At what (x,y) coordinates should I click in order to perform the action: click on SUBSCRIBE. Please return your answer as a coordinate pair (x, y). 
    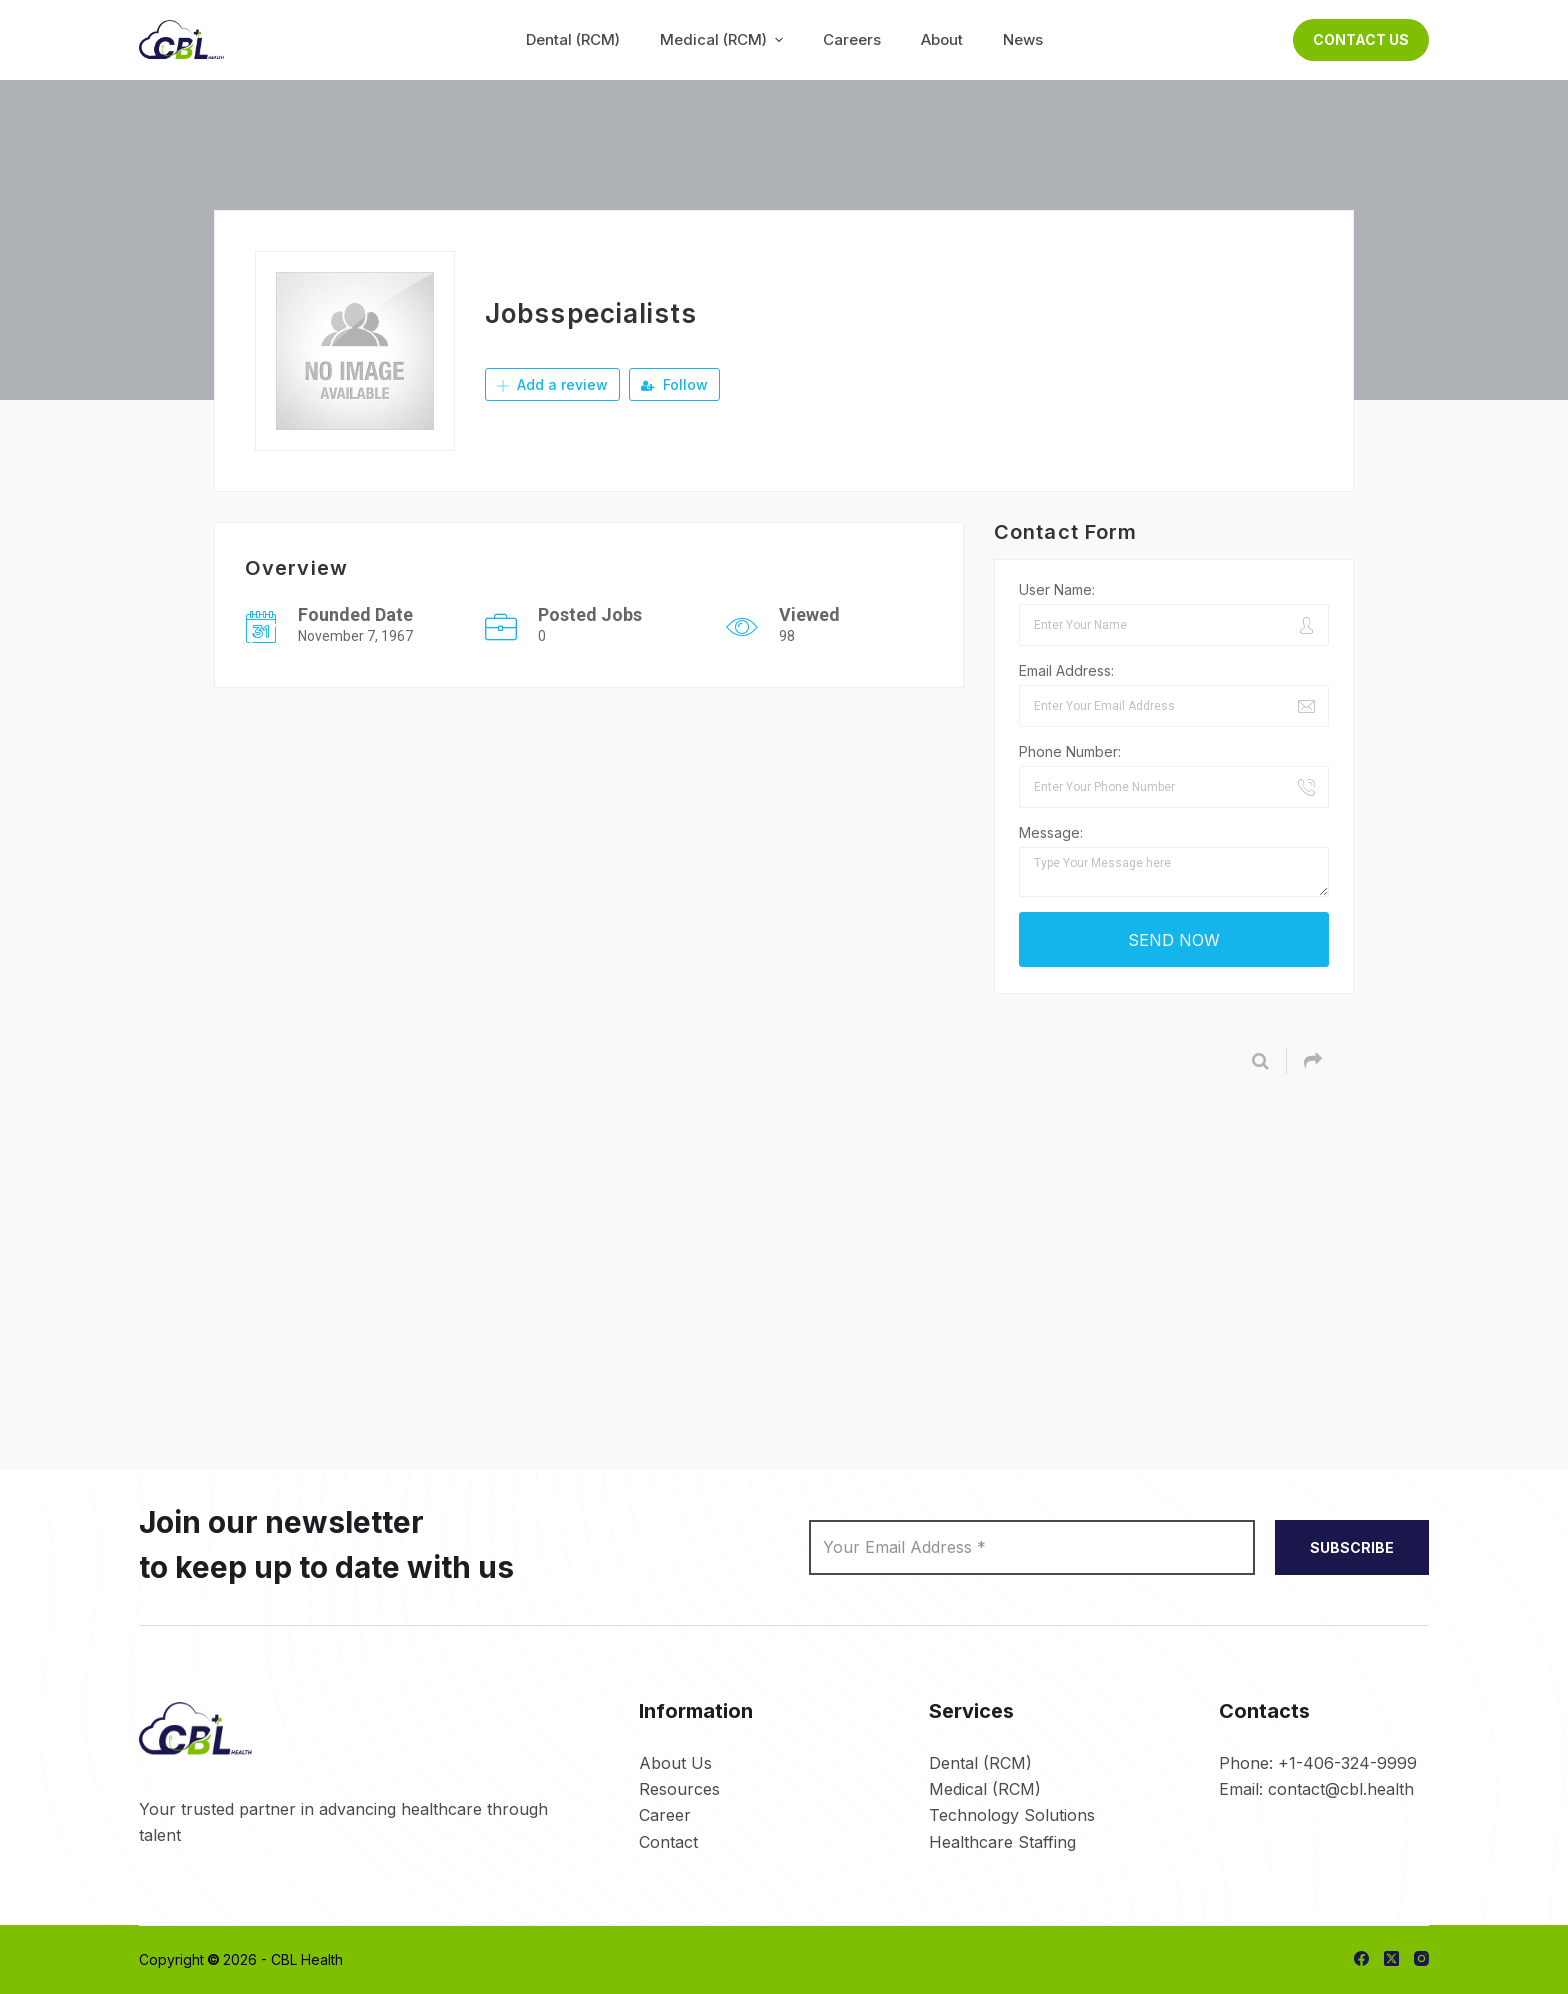
    Looking at the image, I should click on (1352, 1547).